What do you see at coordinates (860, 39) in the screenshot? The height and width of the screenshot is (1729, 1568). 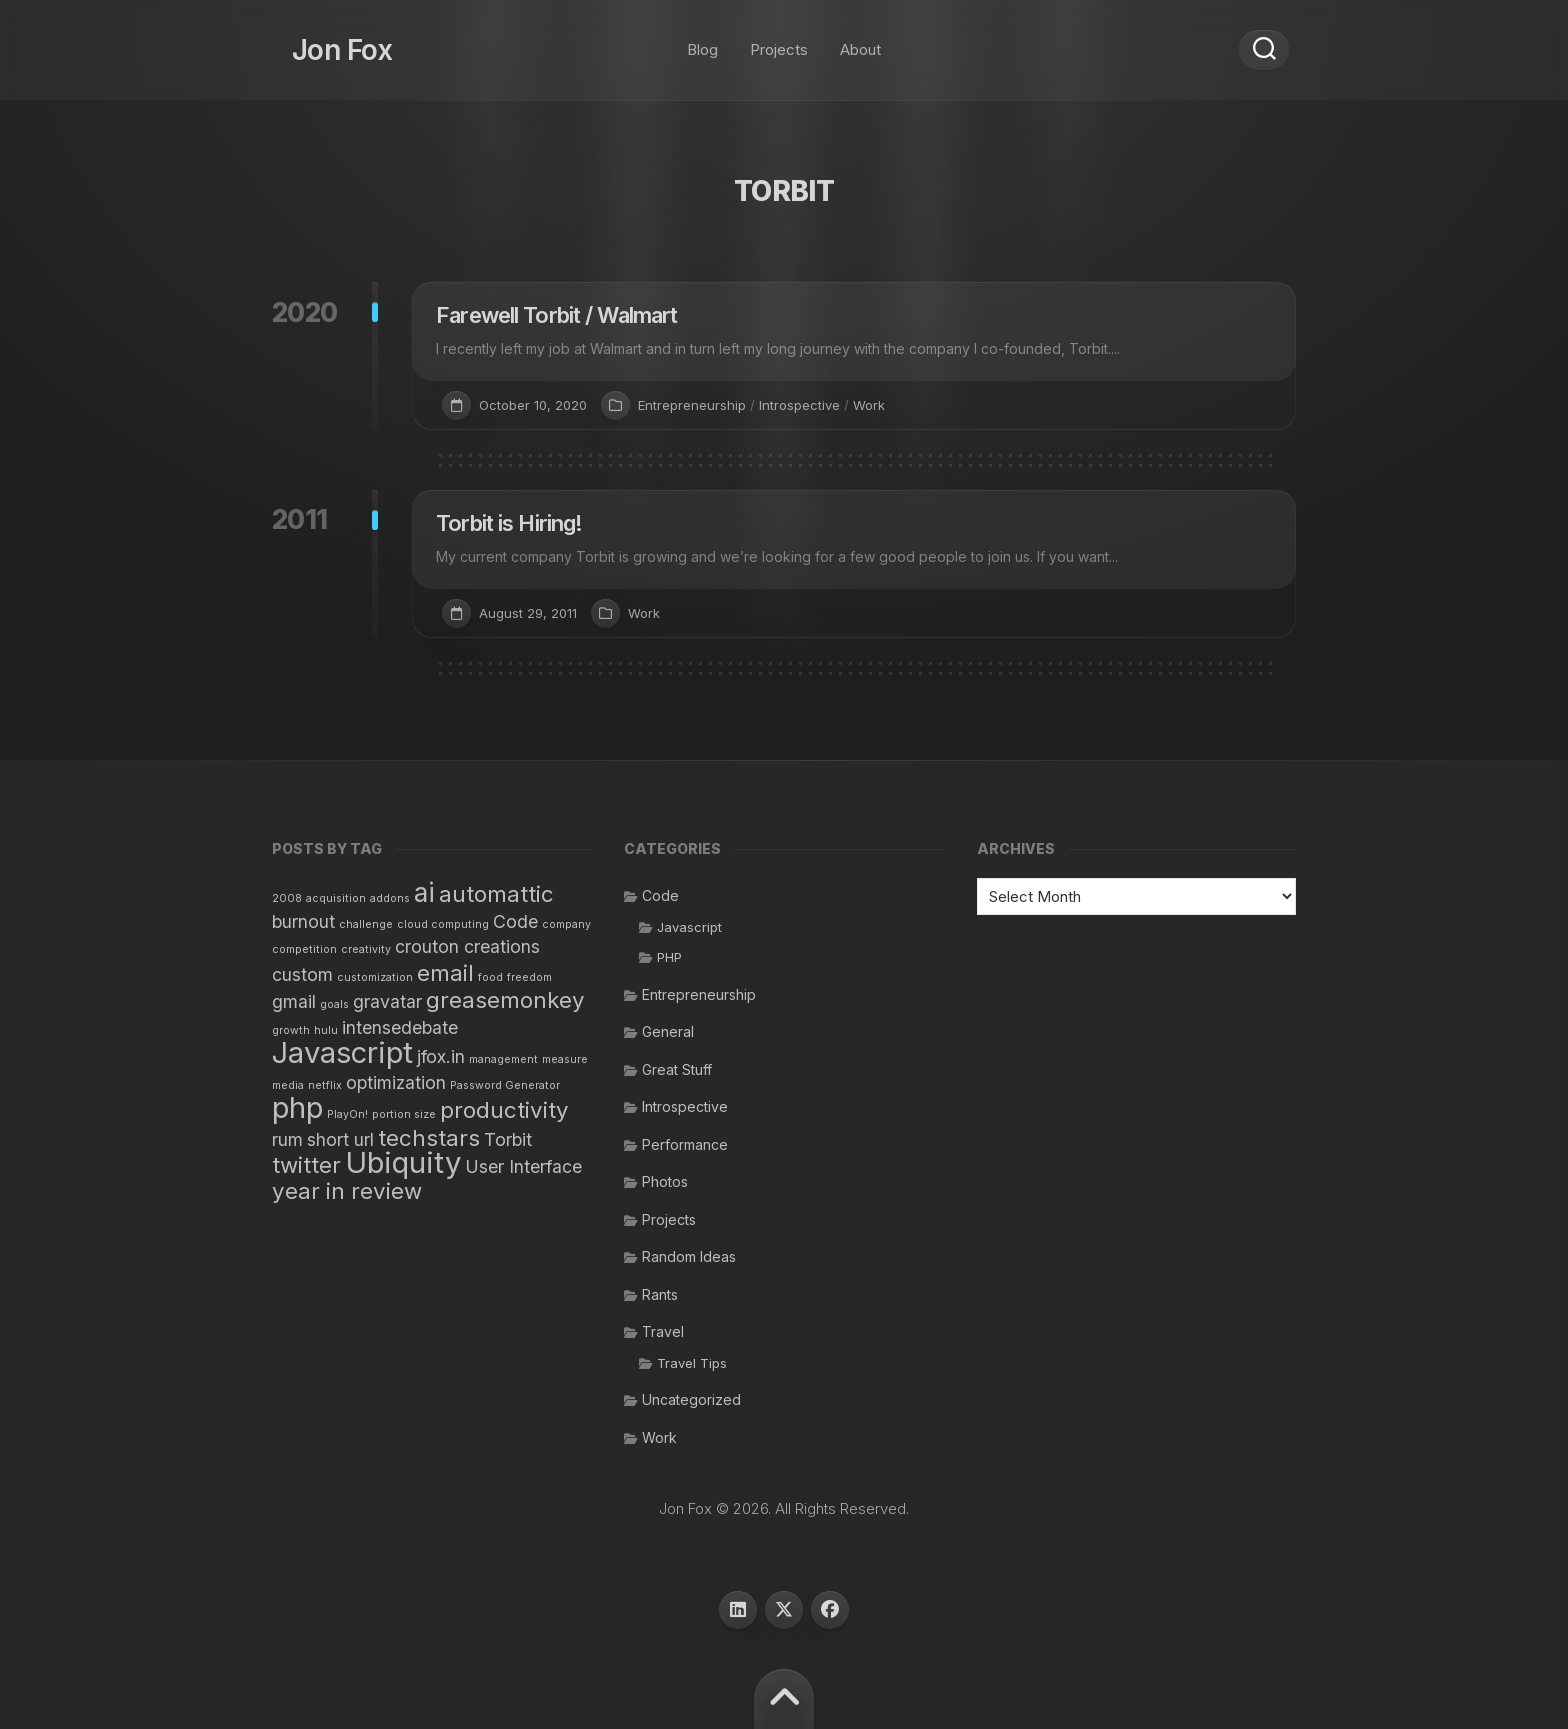 I see `About` at bounding box center [860, 39].